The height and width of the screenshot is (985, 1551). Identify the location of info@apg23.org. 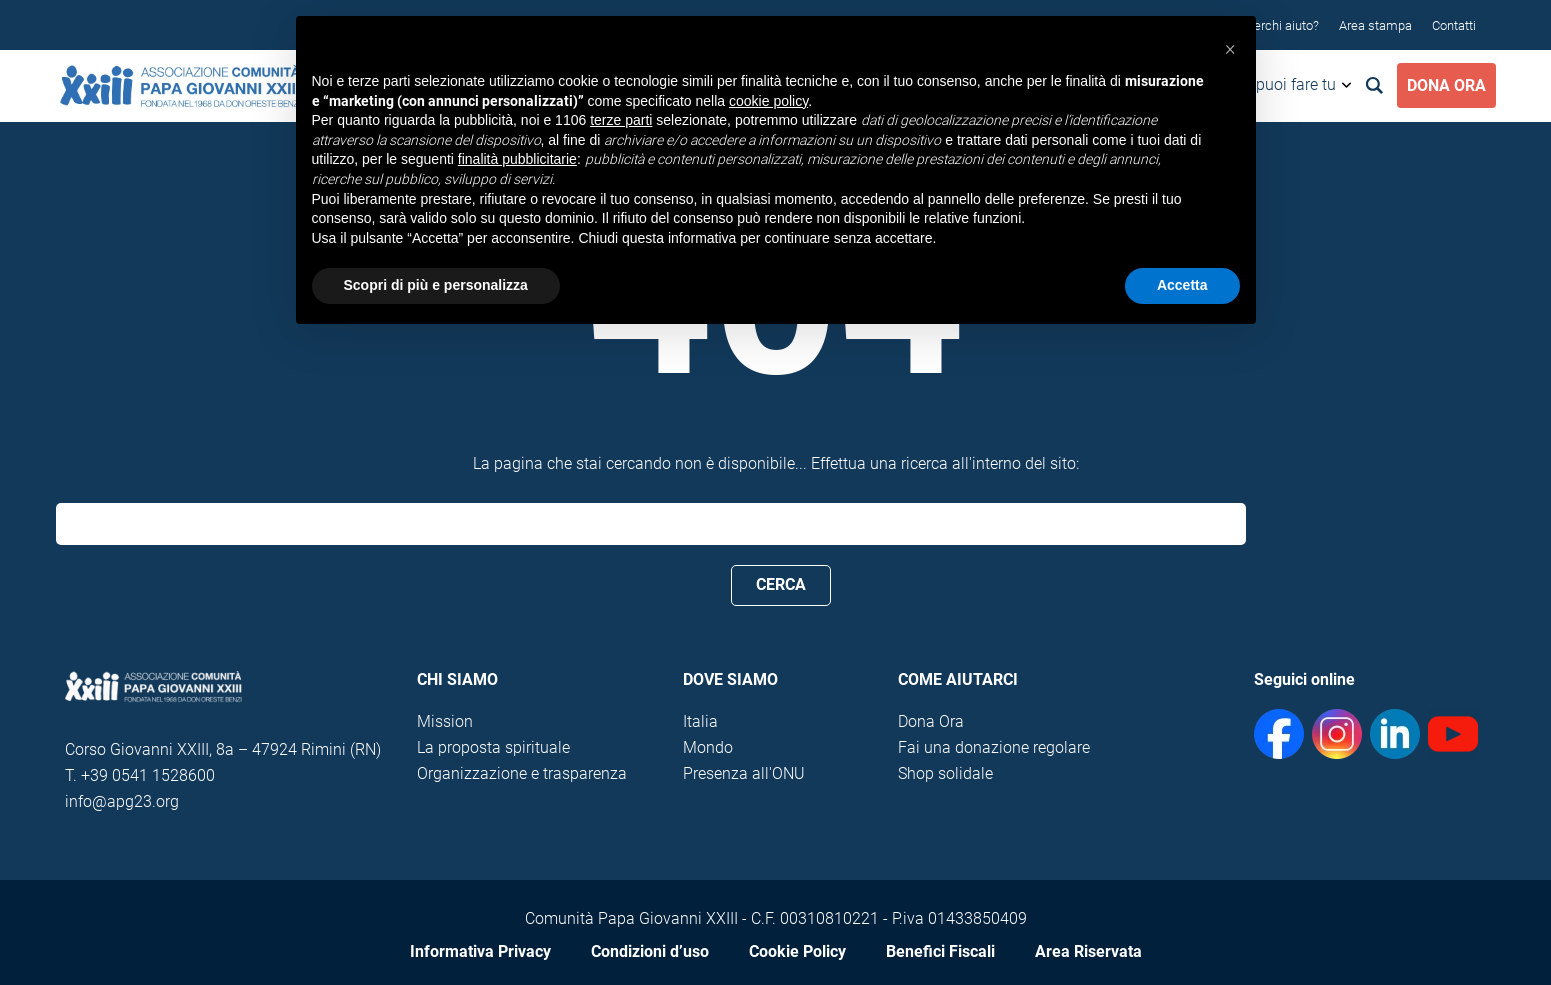
(122, 801).